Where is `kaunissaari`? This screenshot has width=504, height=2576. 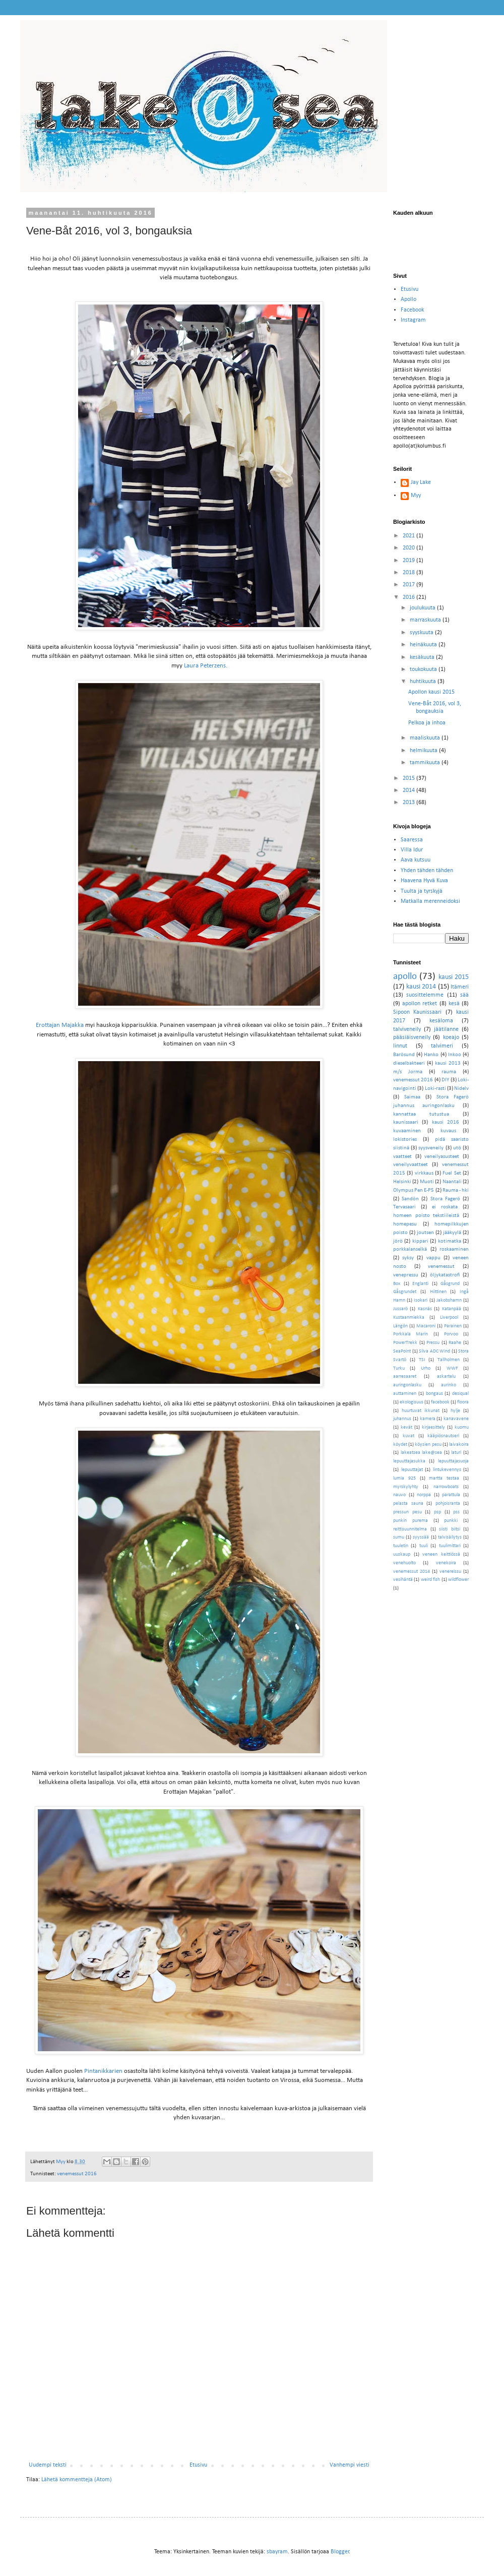 kaunissaari is located at coordinates (405, 1122).